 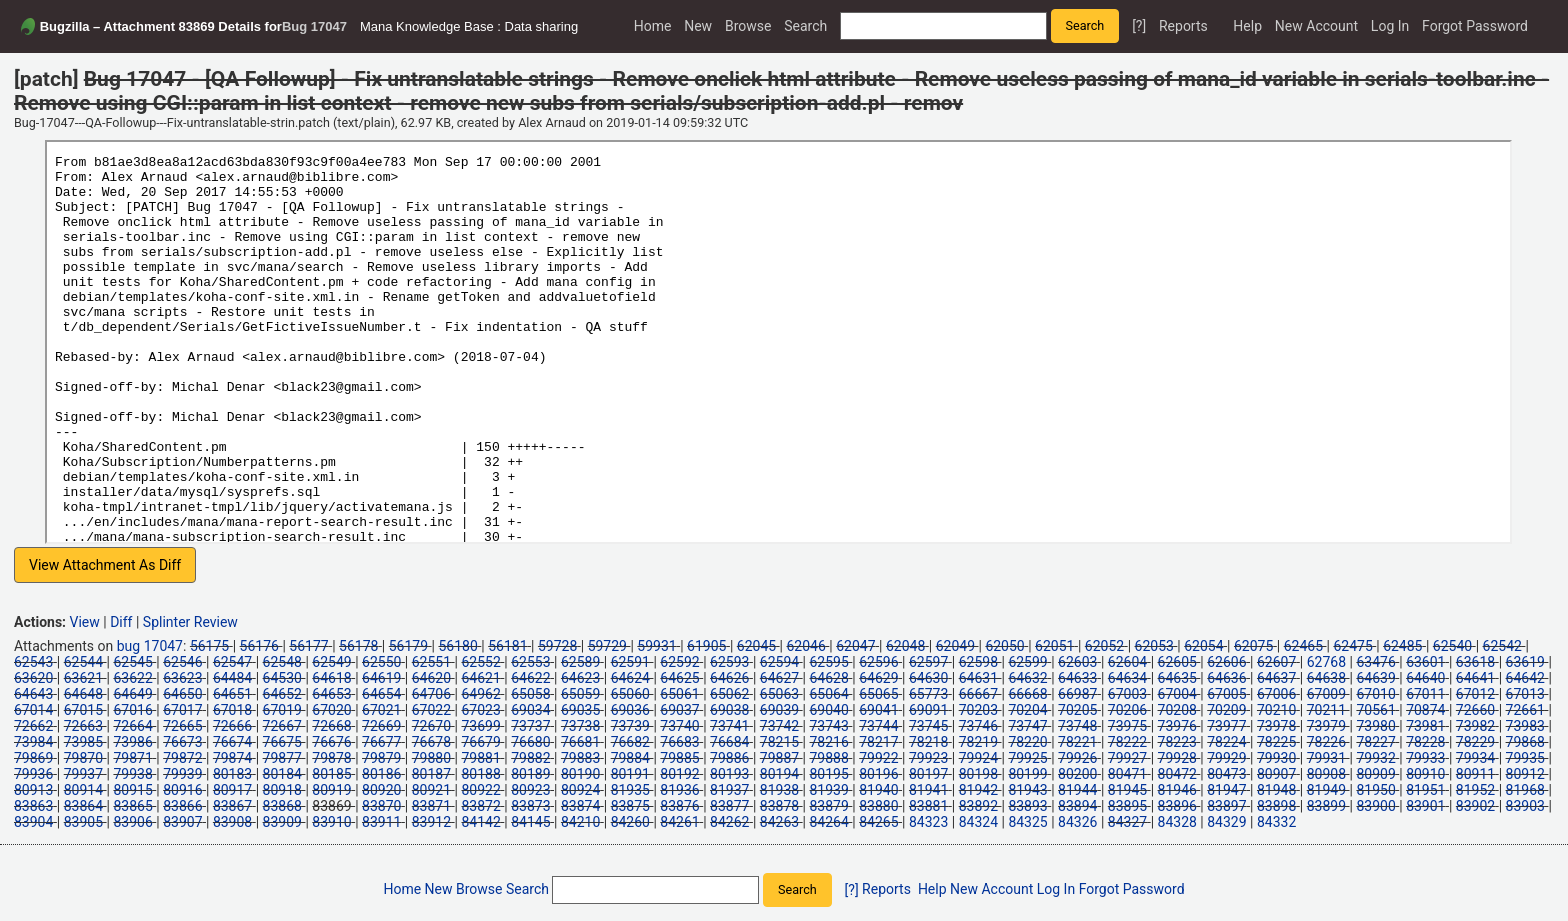 I want to click on 62050, so click(x=1004, y=646).